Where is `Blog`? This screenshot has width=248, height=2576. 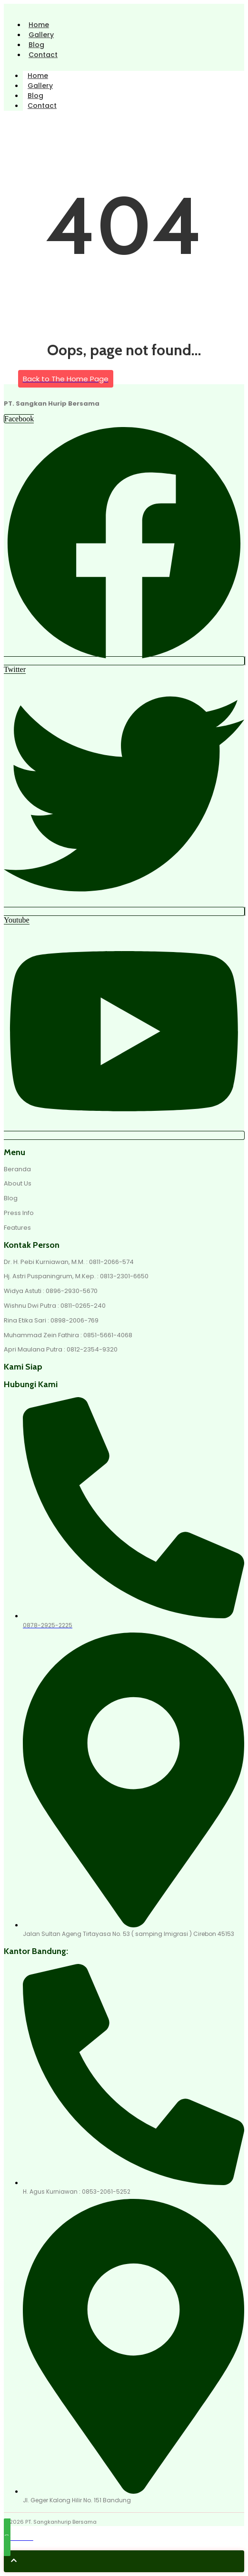
Blog is located at coordinates (36, 44).